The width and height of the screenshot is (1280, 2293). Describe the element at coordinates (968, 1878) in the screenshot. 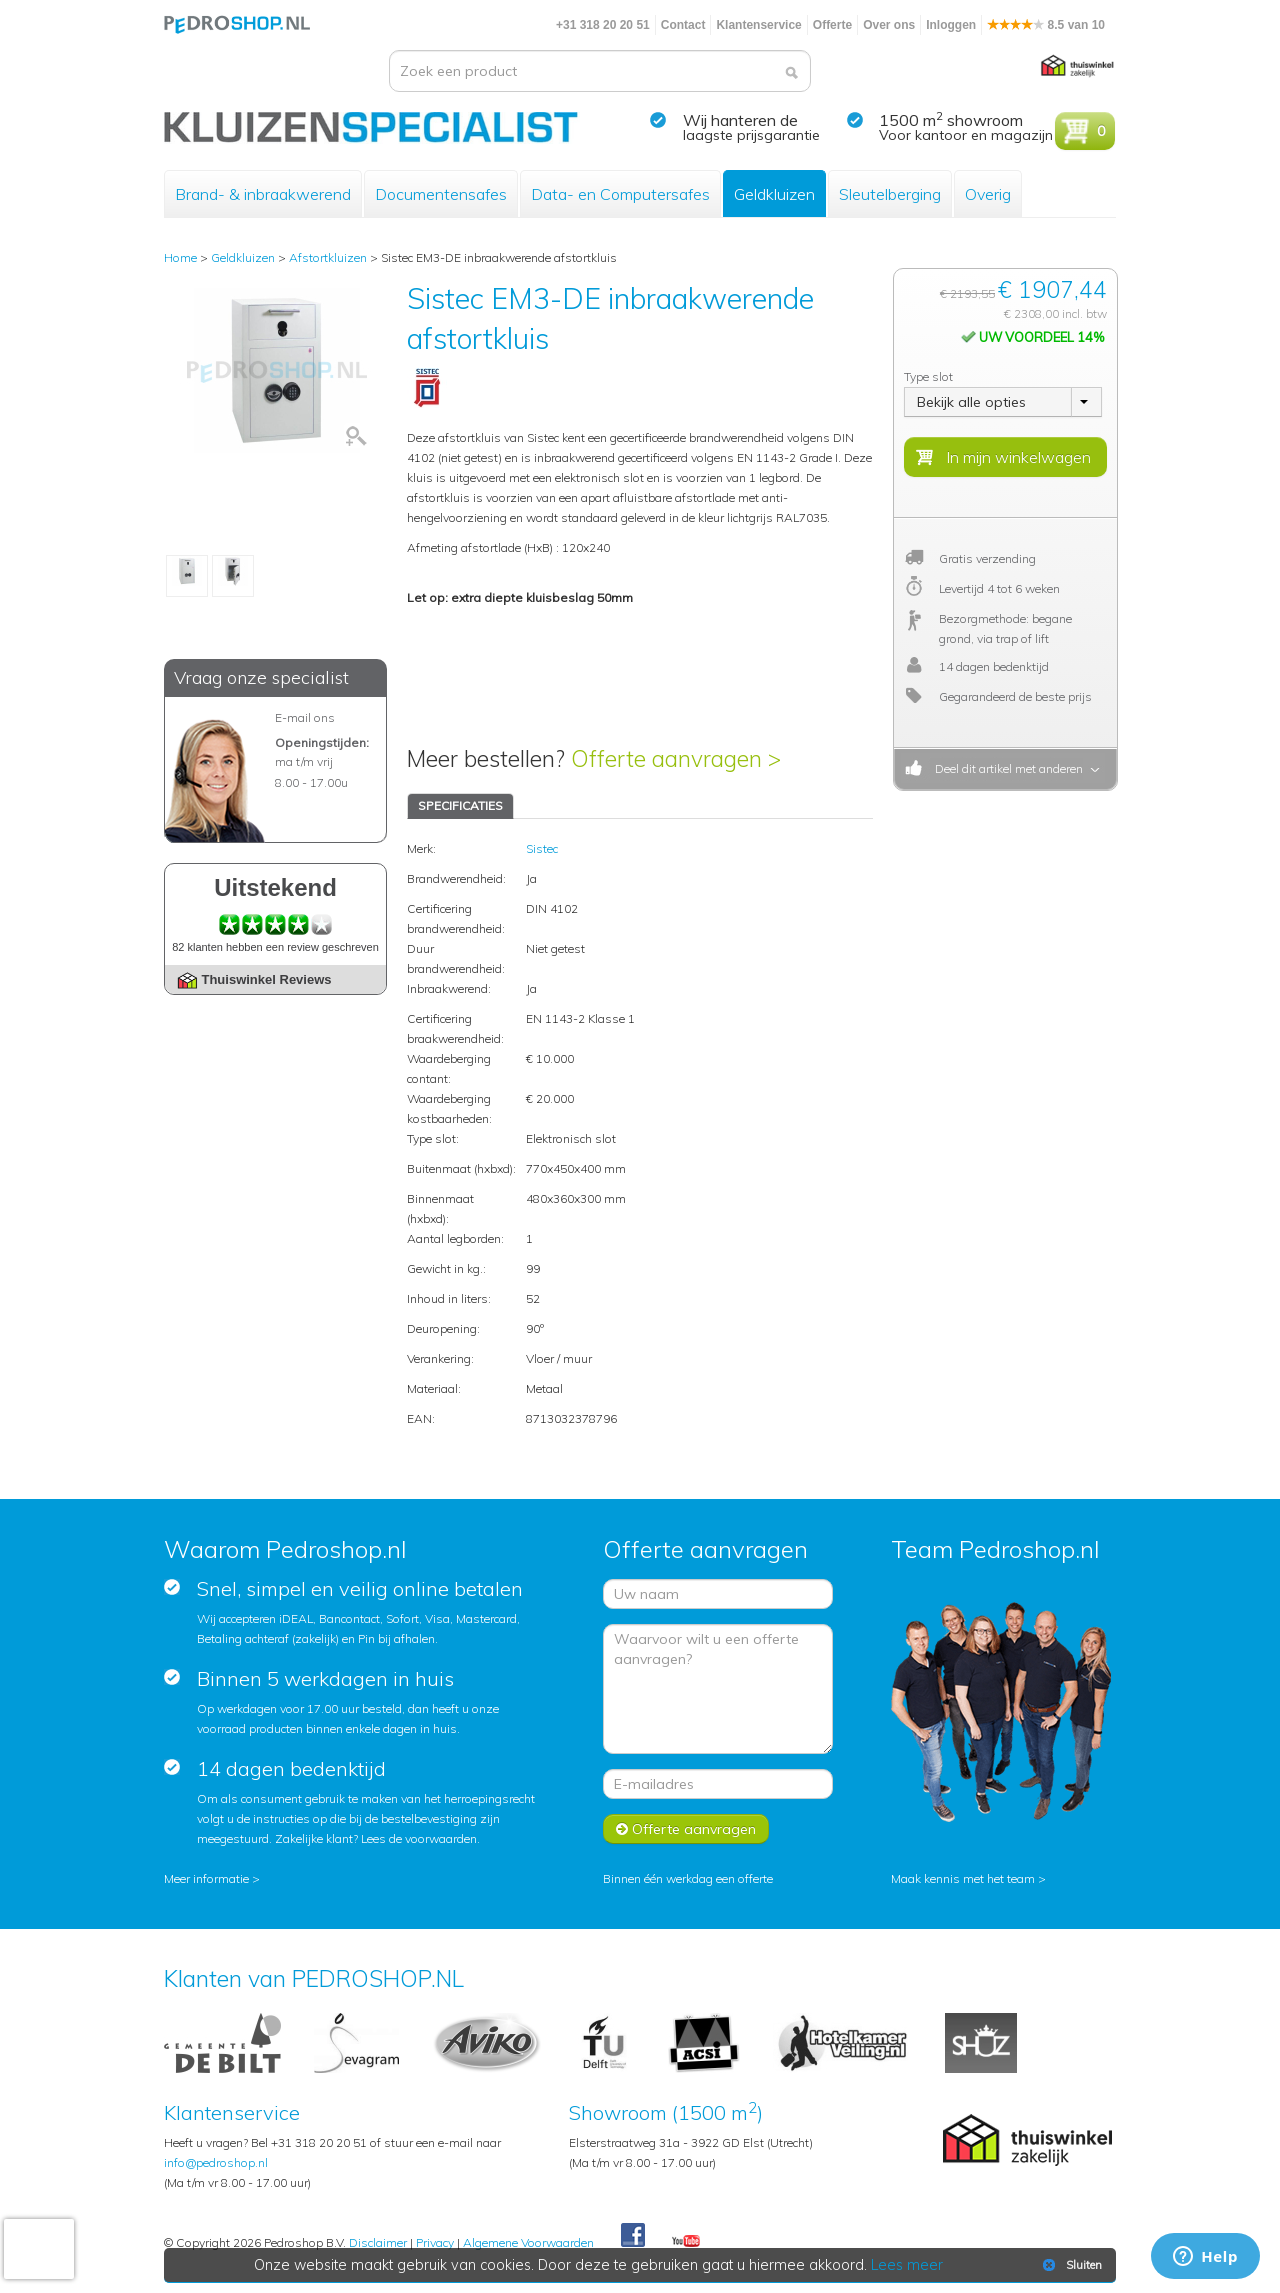

I see `Maak kennis met het team >` at that location.